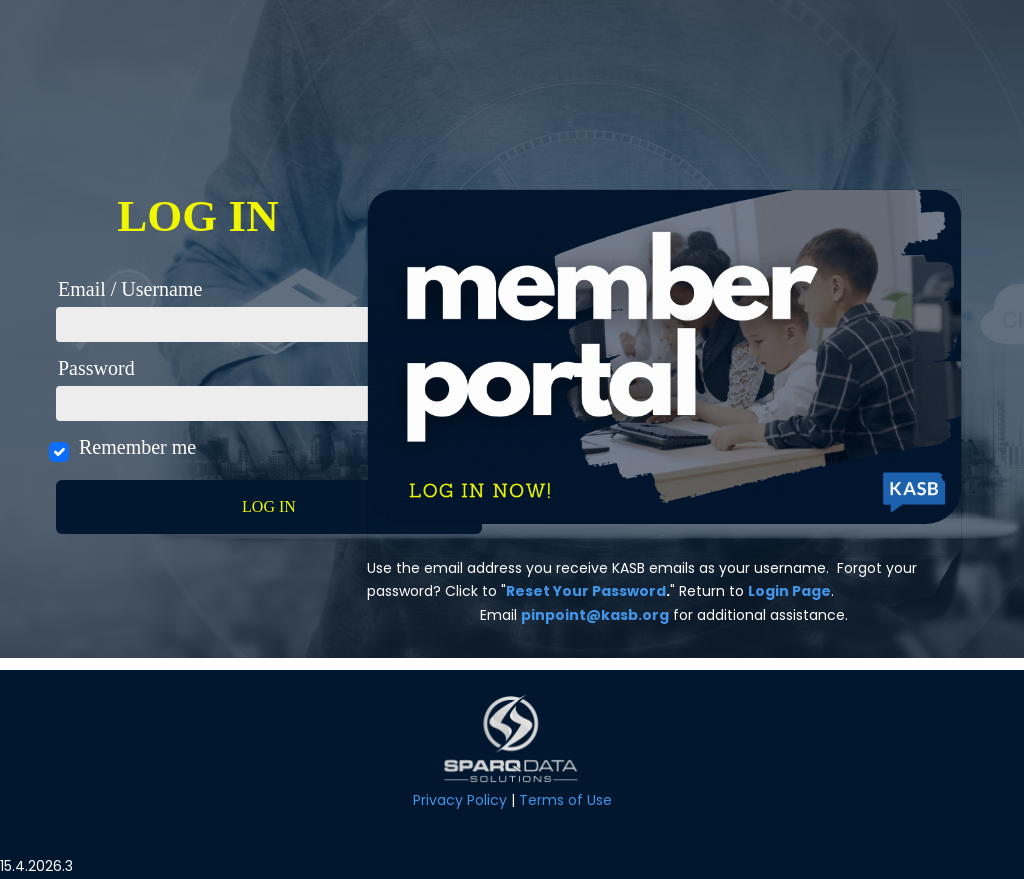 The height and width of the screenshot is (879, 1024). What do you see at coordinates (136, 447) in the screenshot?
I see `Remember me` at bounding box center [136, 447].